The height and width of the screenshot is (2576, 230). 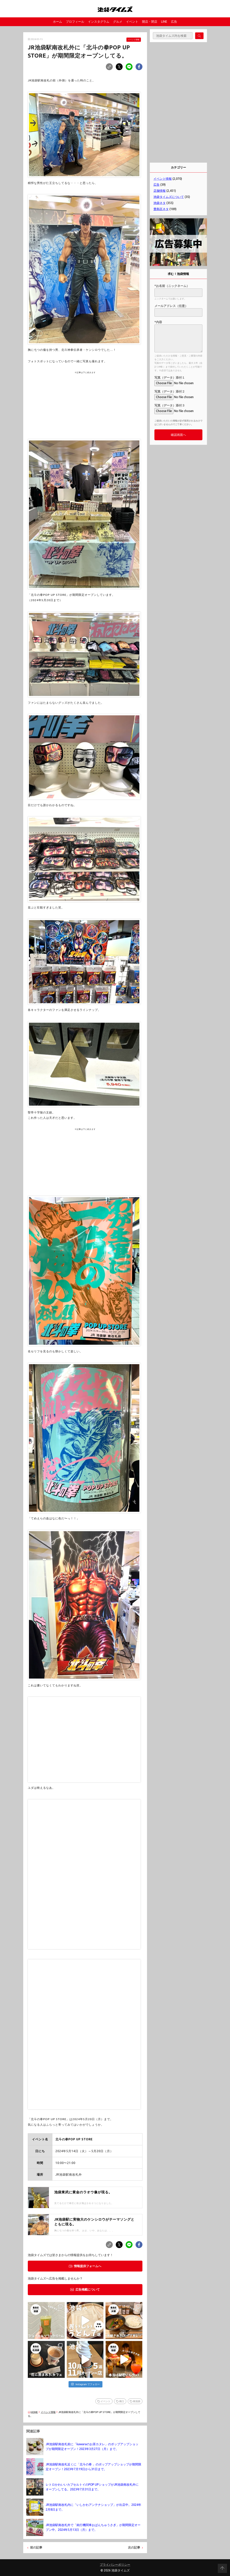 What do you see at coordinates (75, 21) in the screenshot?
I see `プロフィール` at bounding box center [75, 21].